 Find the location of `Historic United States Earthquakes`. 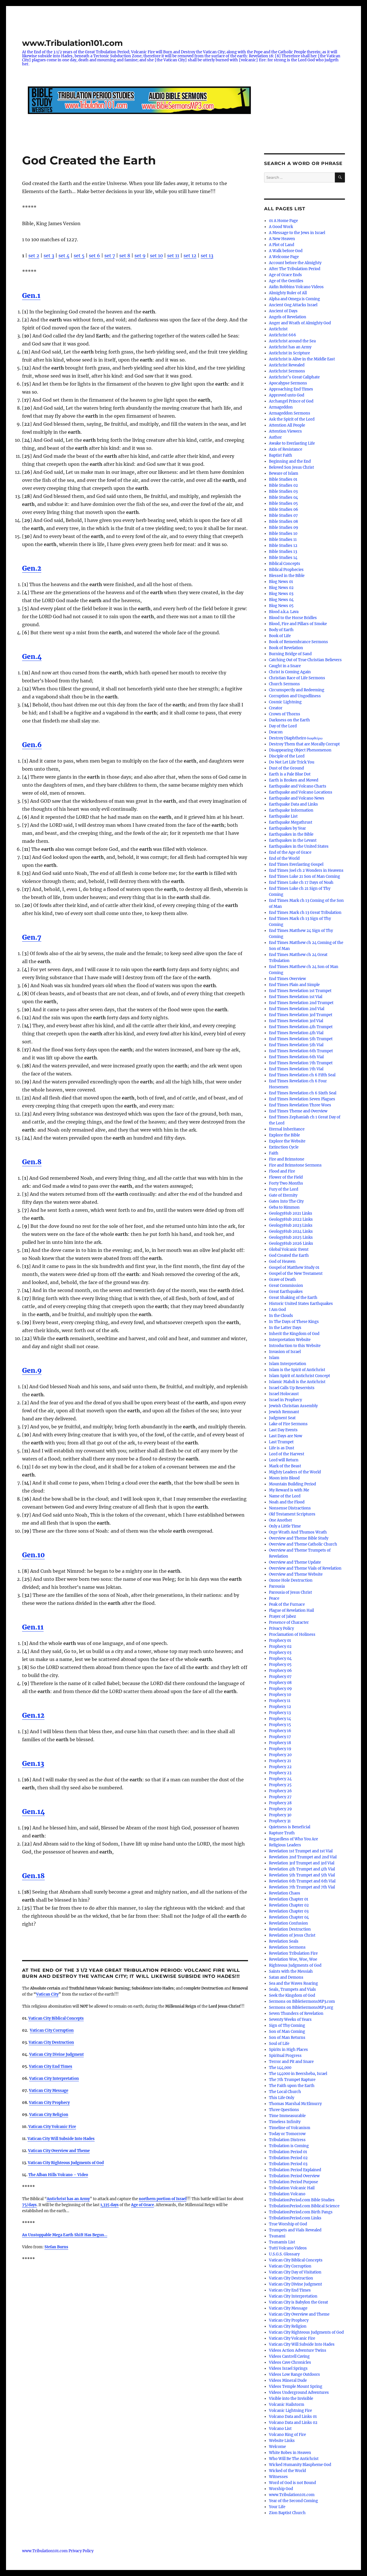

Historic United States Earthquakes is located at coordinates (301, 1303).